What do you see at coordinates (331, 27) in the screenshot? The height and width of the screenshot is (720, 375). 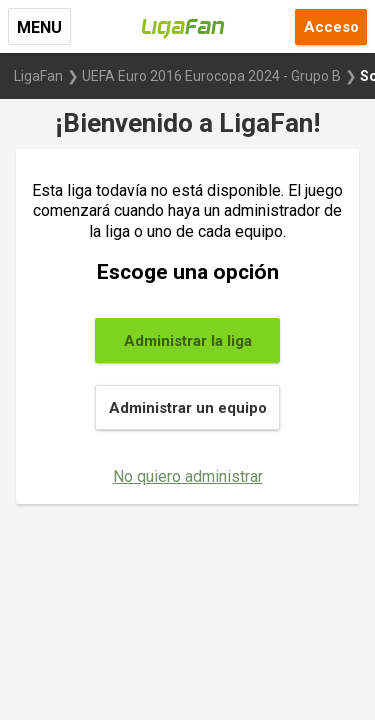 I see `Acceso` at bounding box center [331, 27].